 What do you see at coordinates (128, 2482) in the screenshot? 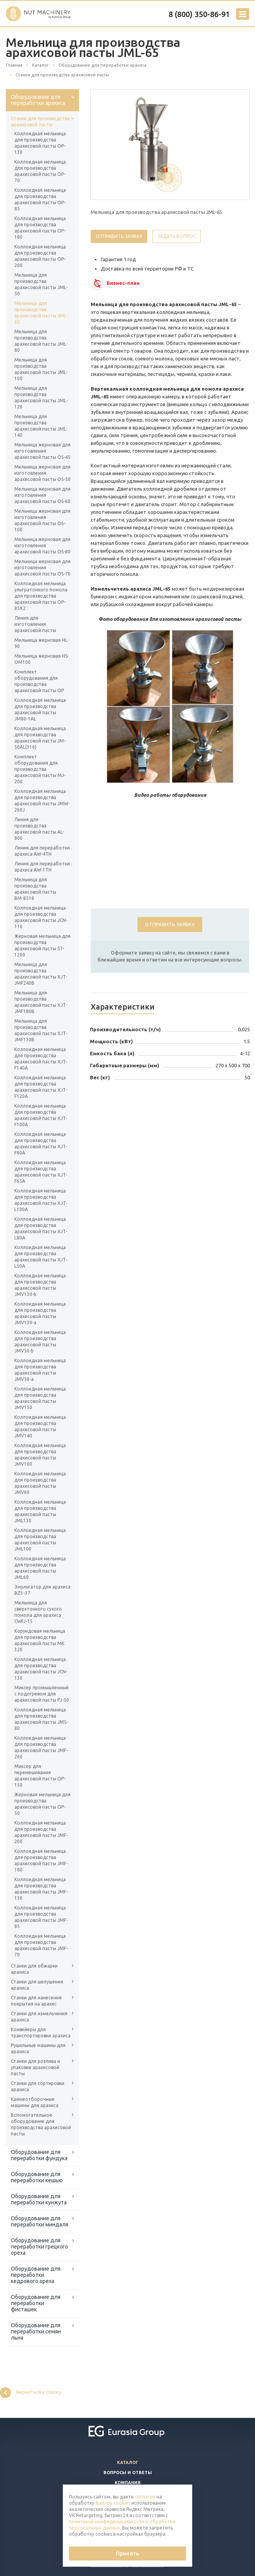
I see `Компания` at bounding box center [128, 2482].